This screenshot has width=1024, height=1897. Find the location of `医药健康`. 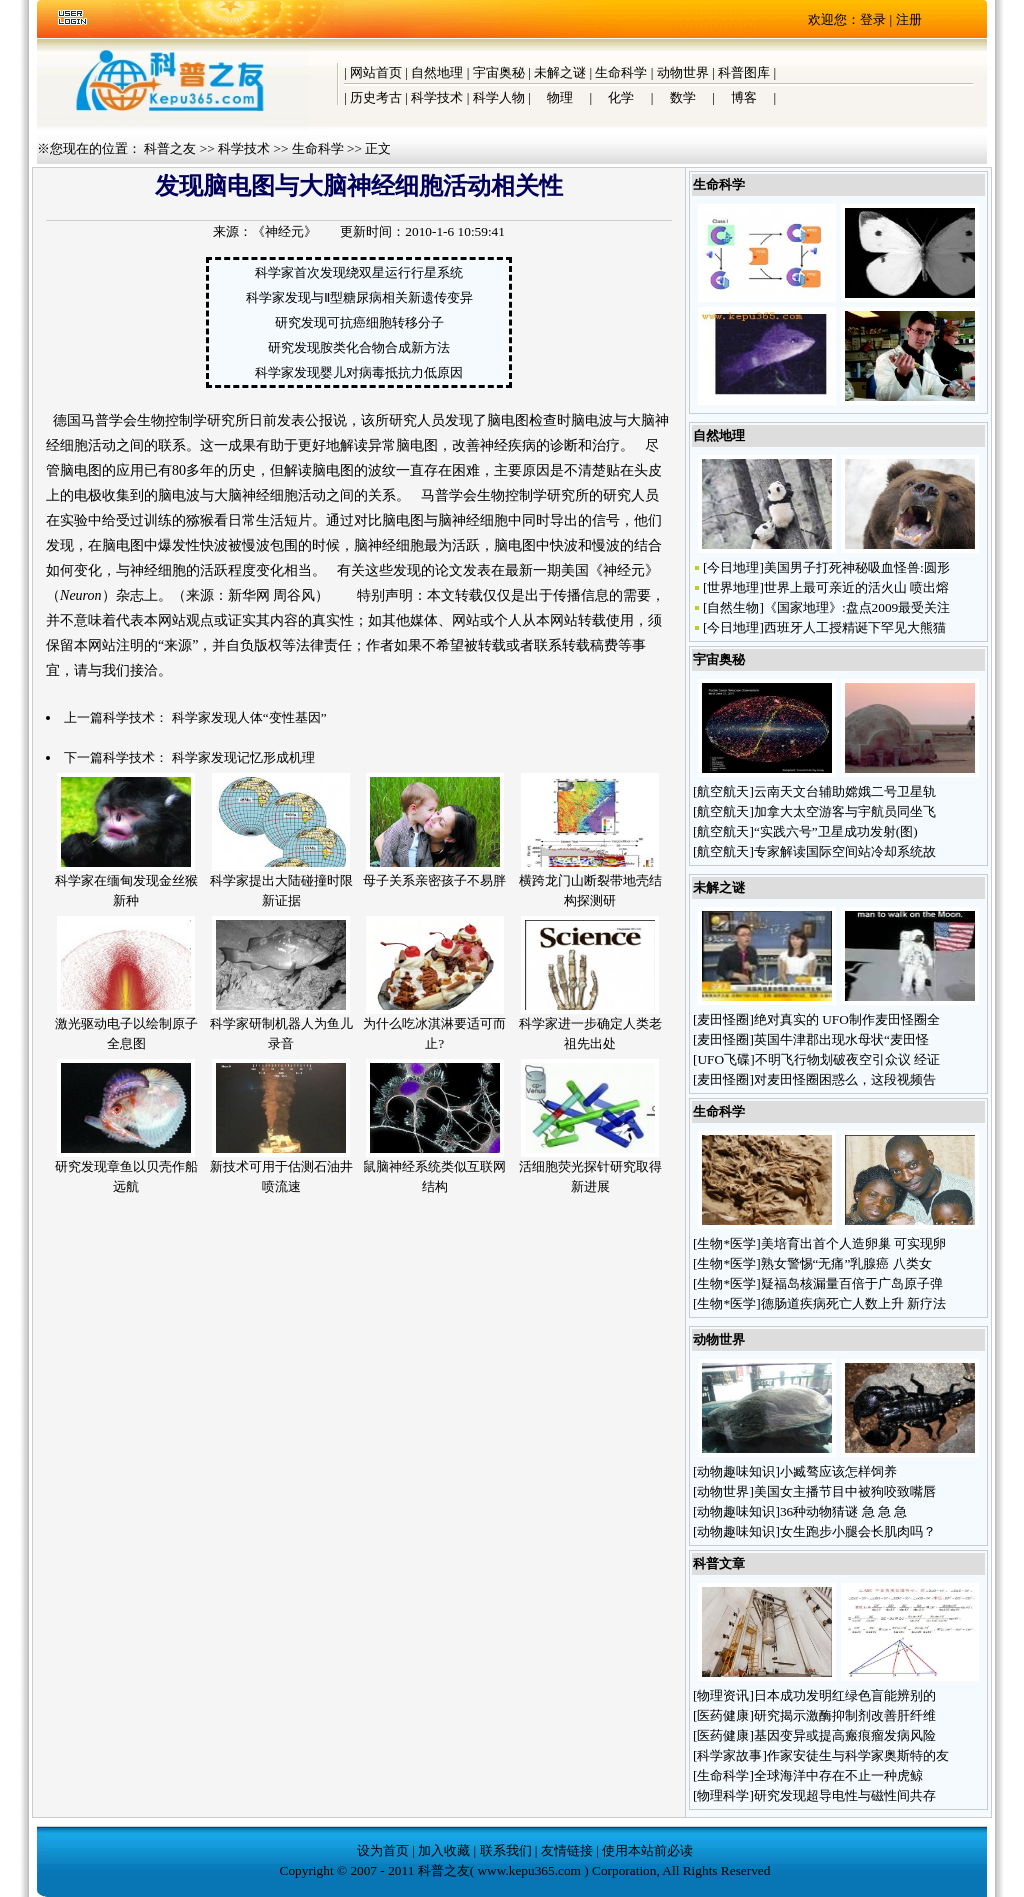

医药健康 is located at coordinates (723, 1715).